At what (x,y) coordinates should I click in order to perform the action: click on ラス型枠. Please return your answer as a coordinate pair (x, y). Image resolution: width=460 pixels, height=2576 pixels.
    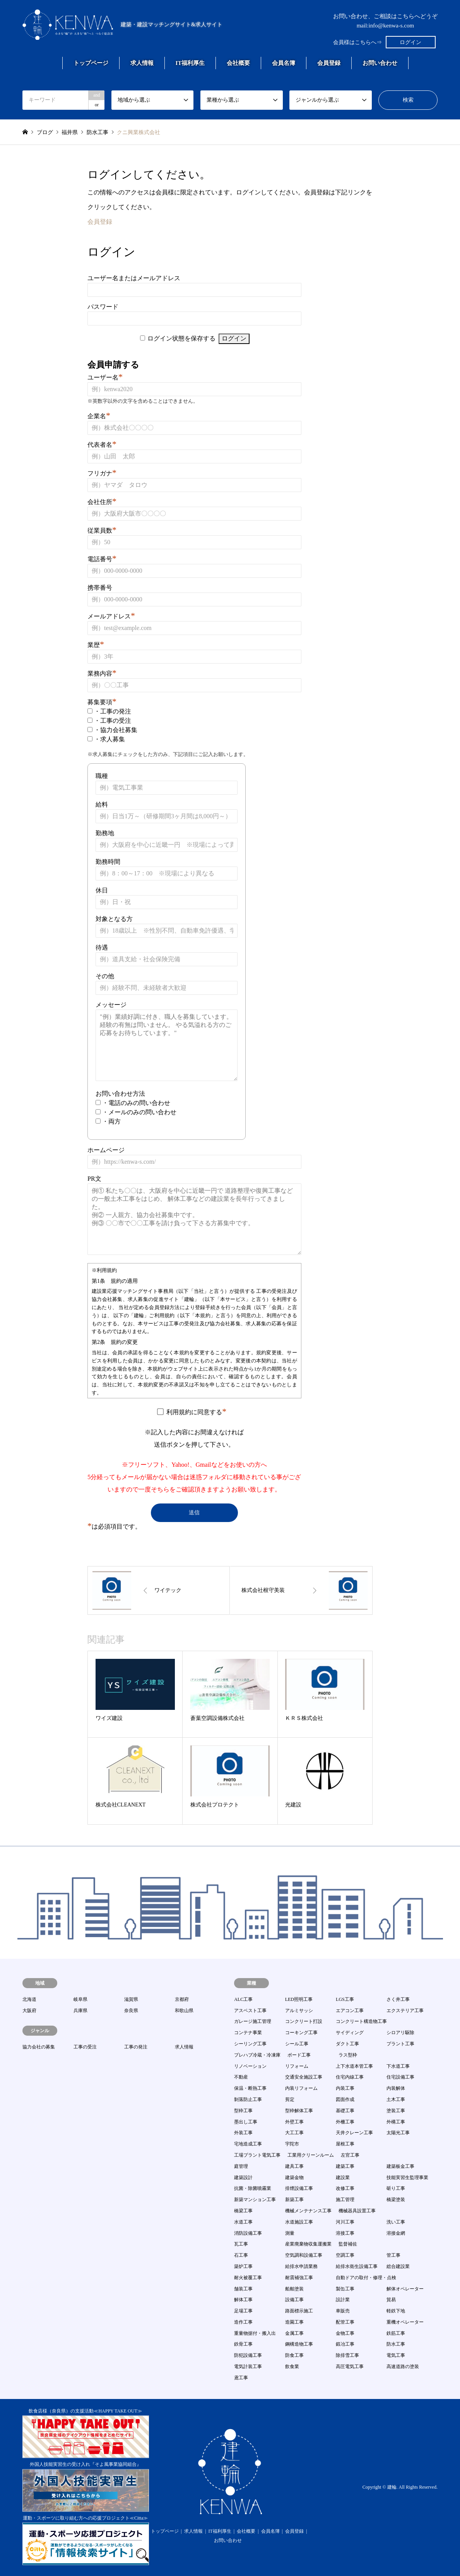
    Looking at the image, I should click on (348, 2055).